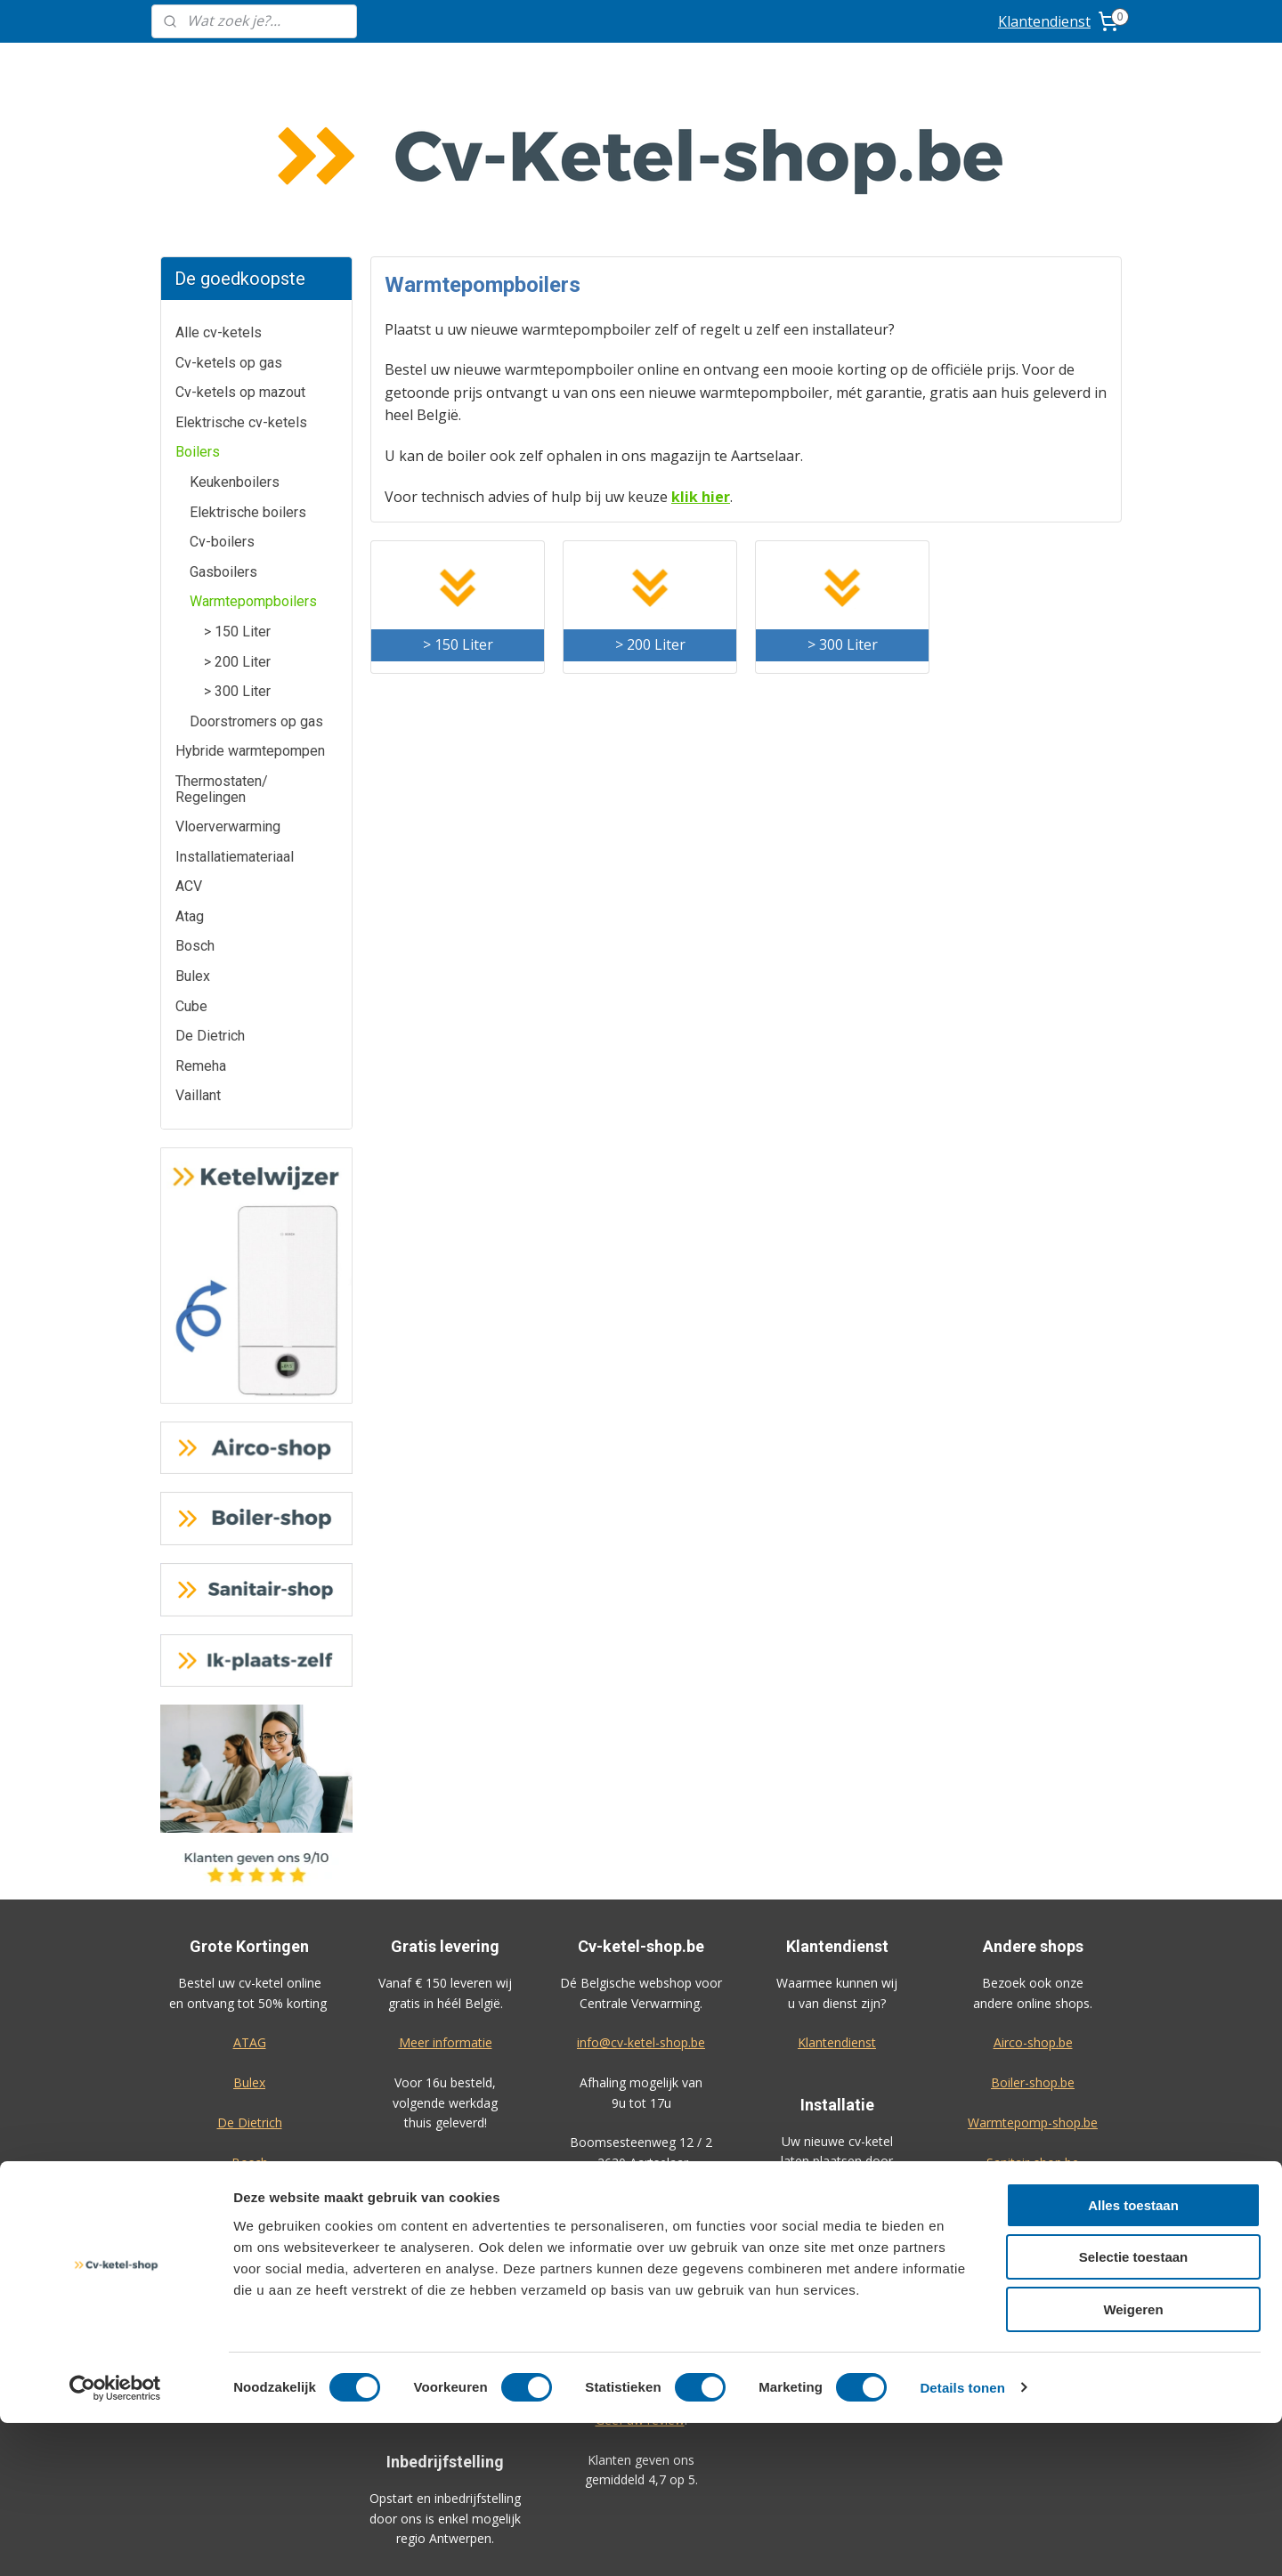 The height and width of the screenshot is (2576, 1282). Describe the element at coordinates (240, 258) in the screenshot. I see `Cv-ketels op mazout` at that location.